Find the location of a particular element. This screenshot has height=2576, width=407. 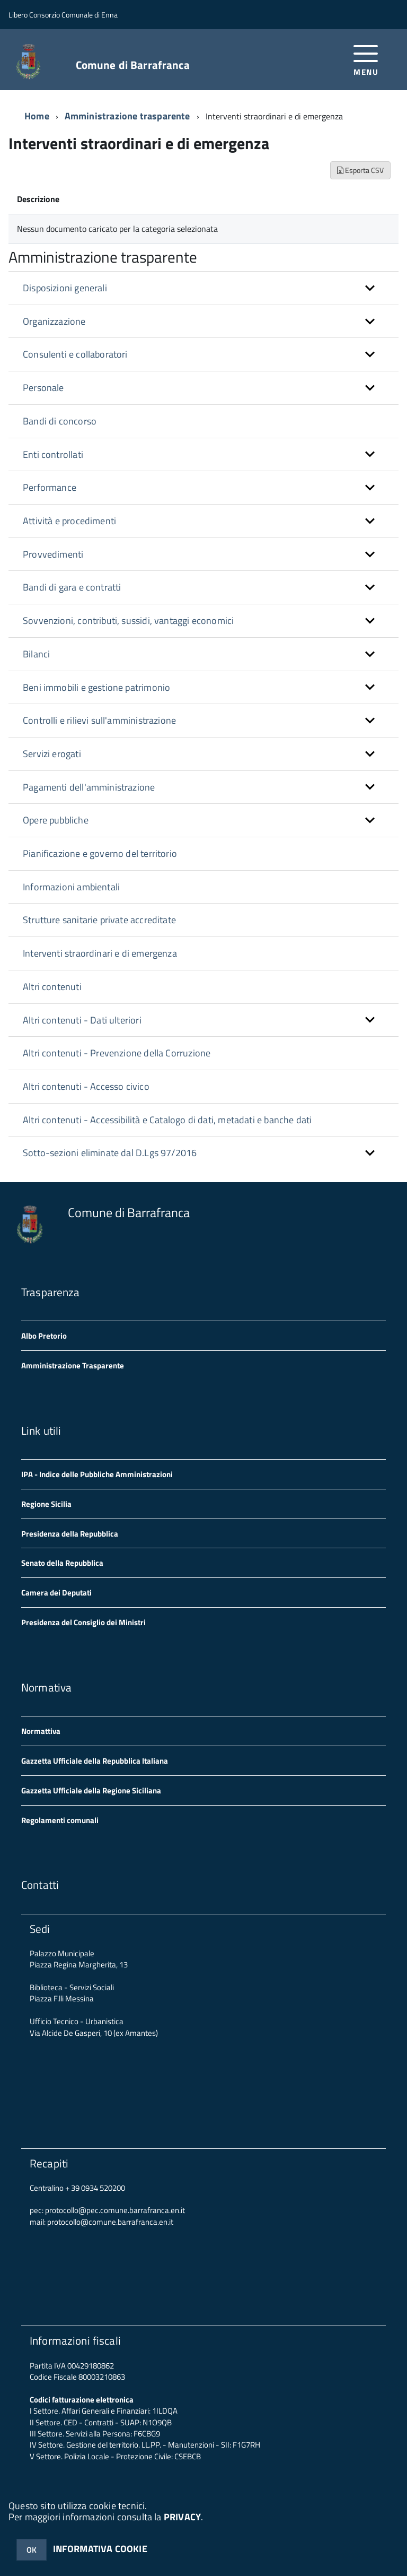

OK is located at coordinates (31, 2550).